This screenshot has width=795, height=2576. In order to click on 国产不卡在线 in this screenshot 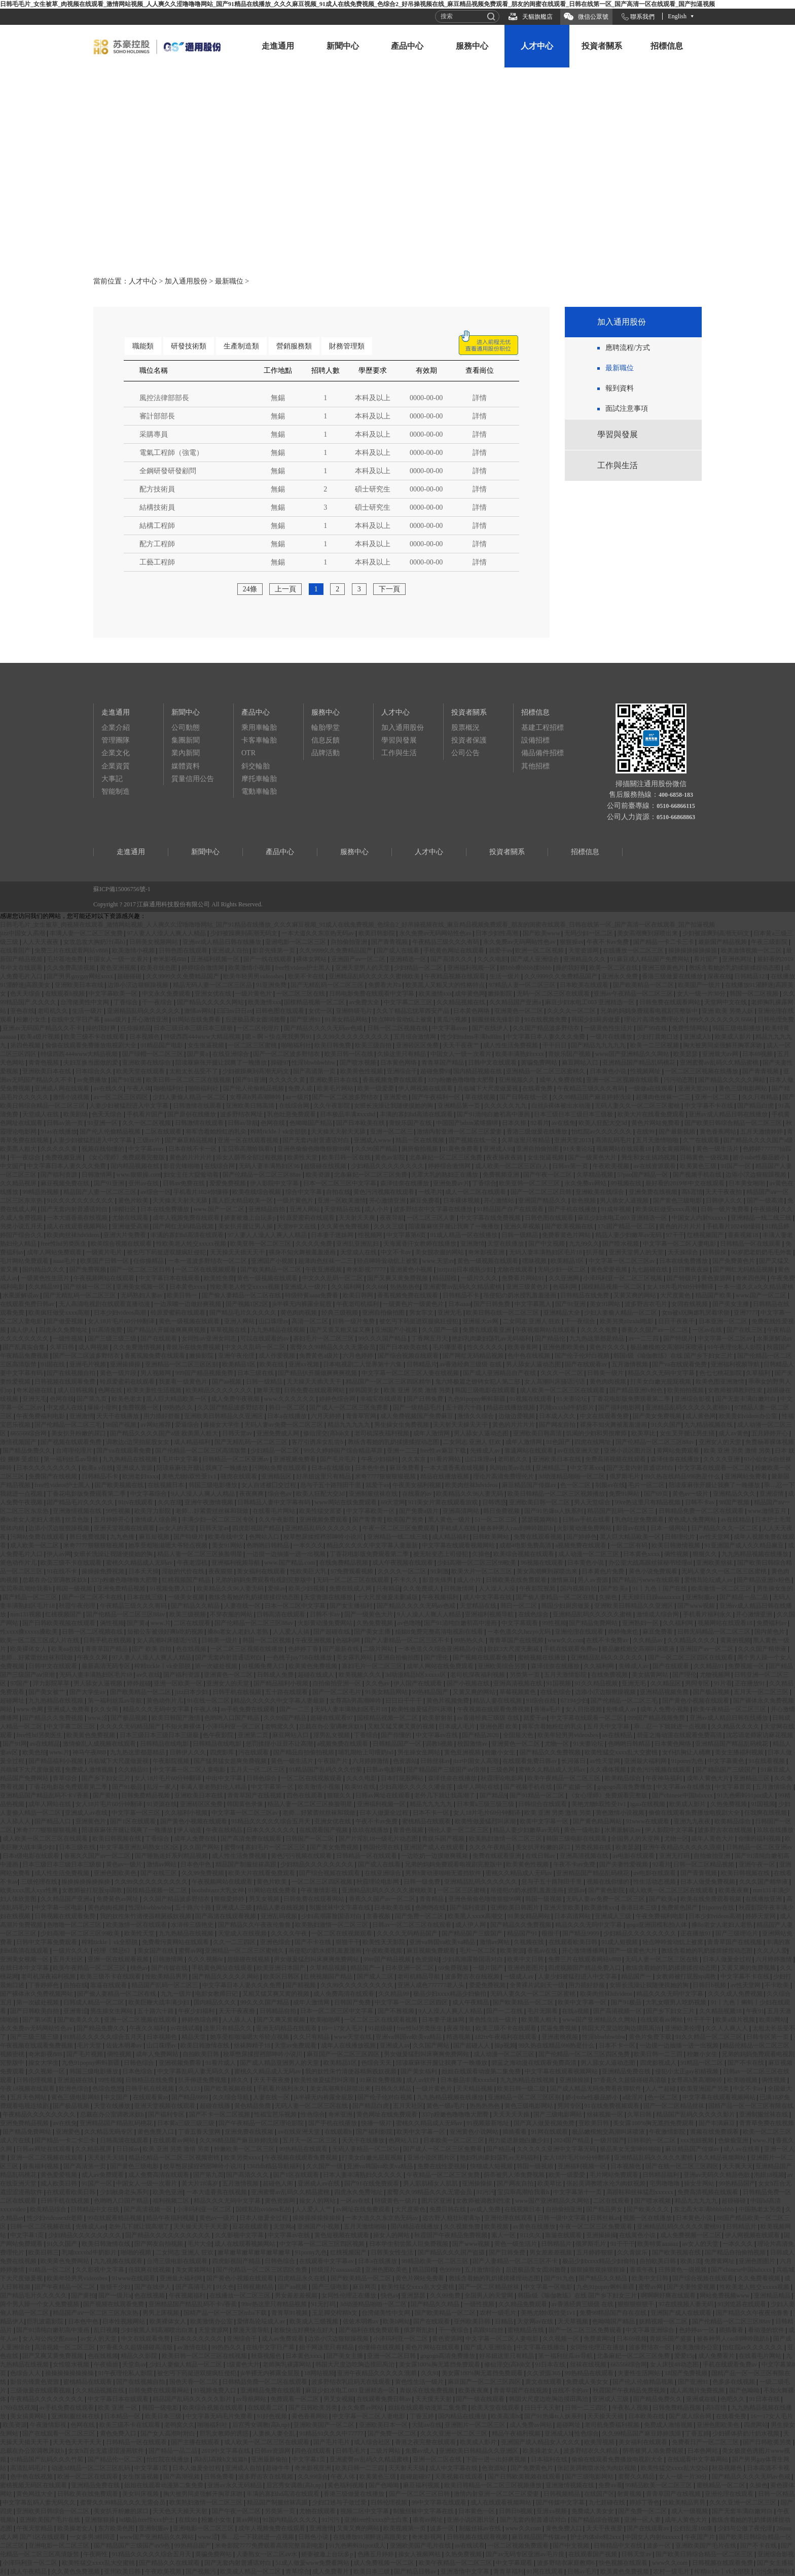, I will do `click(314, 1942)`.